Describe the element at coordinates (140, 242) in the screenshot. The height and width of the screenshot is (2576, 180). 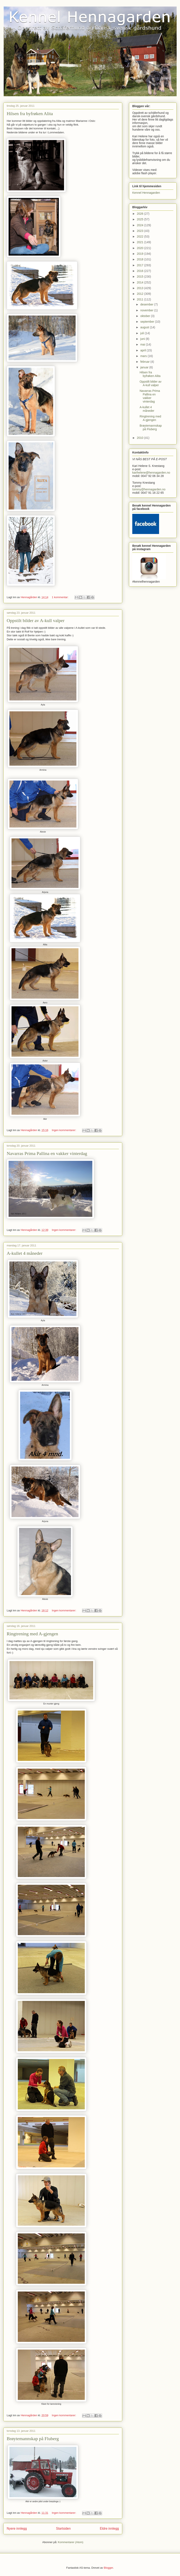
I see `2021` at that location.